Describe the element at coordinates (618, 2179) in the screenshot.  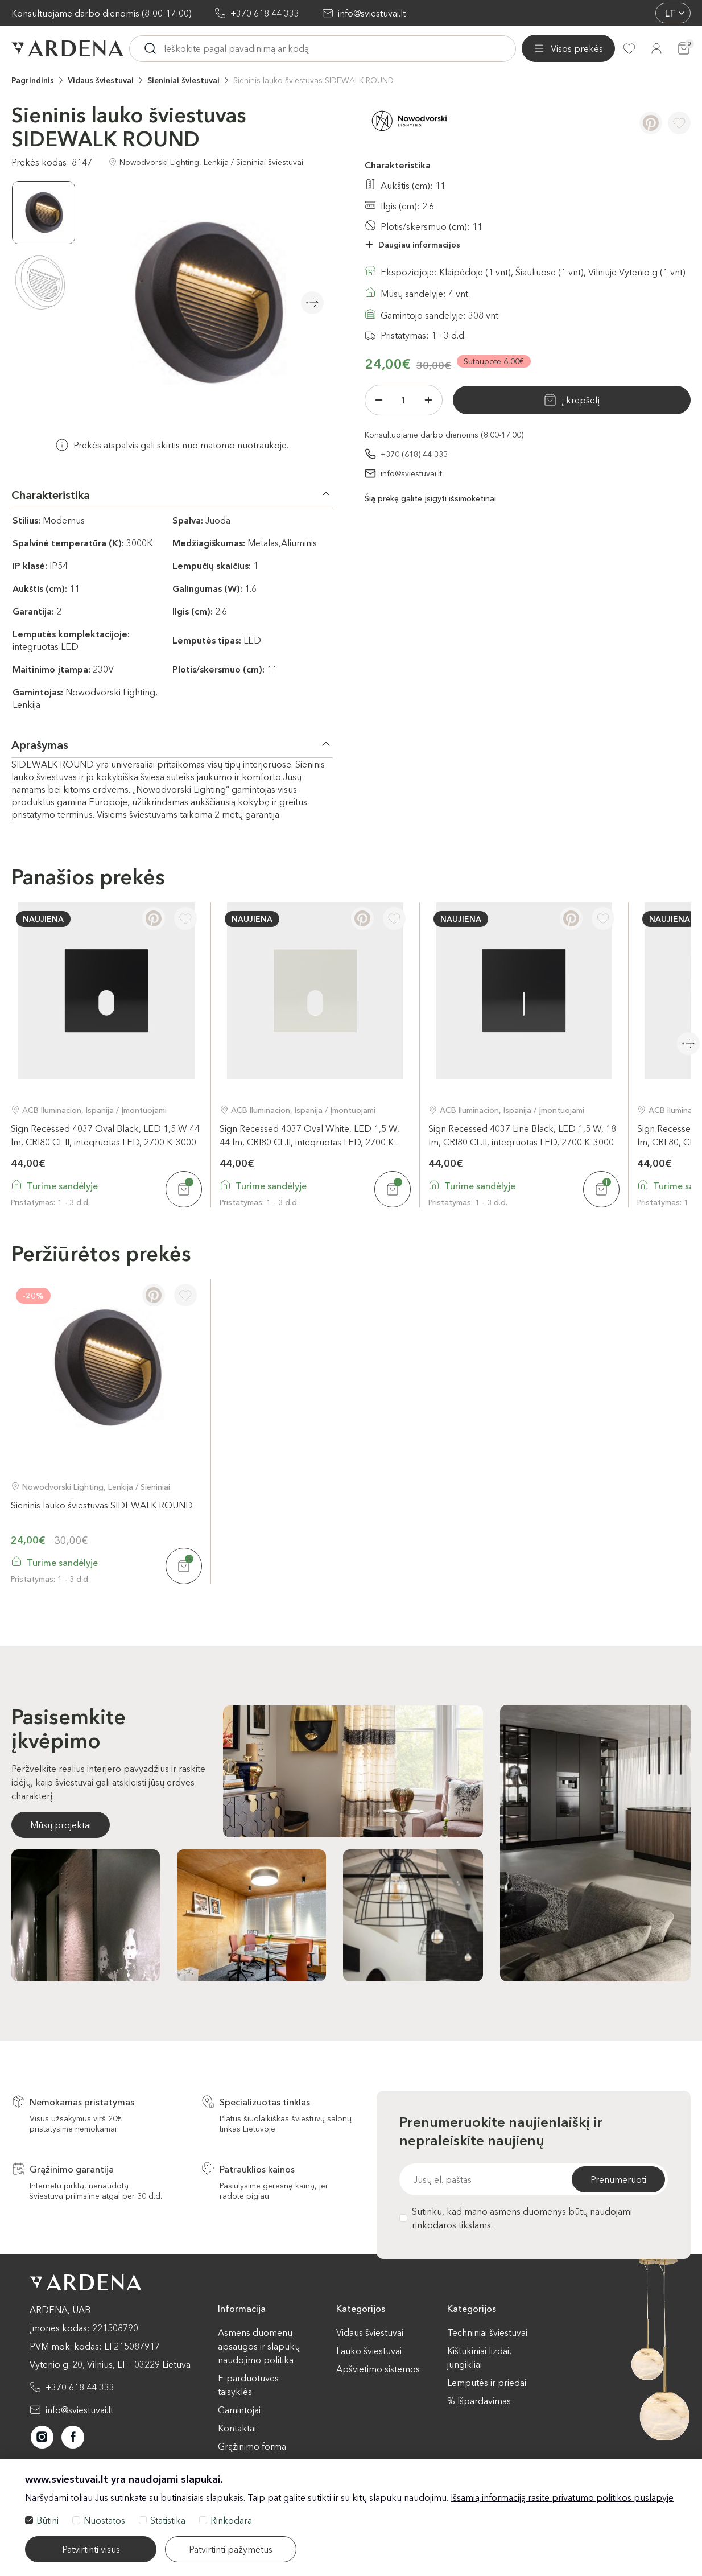
I see `Prenumeruoti` at that location.